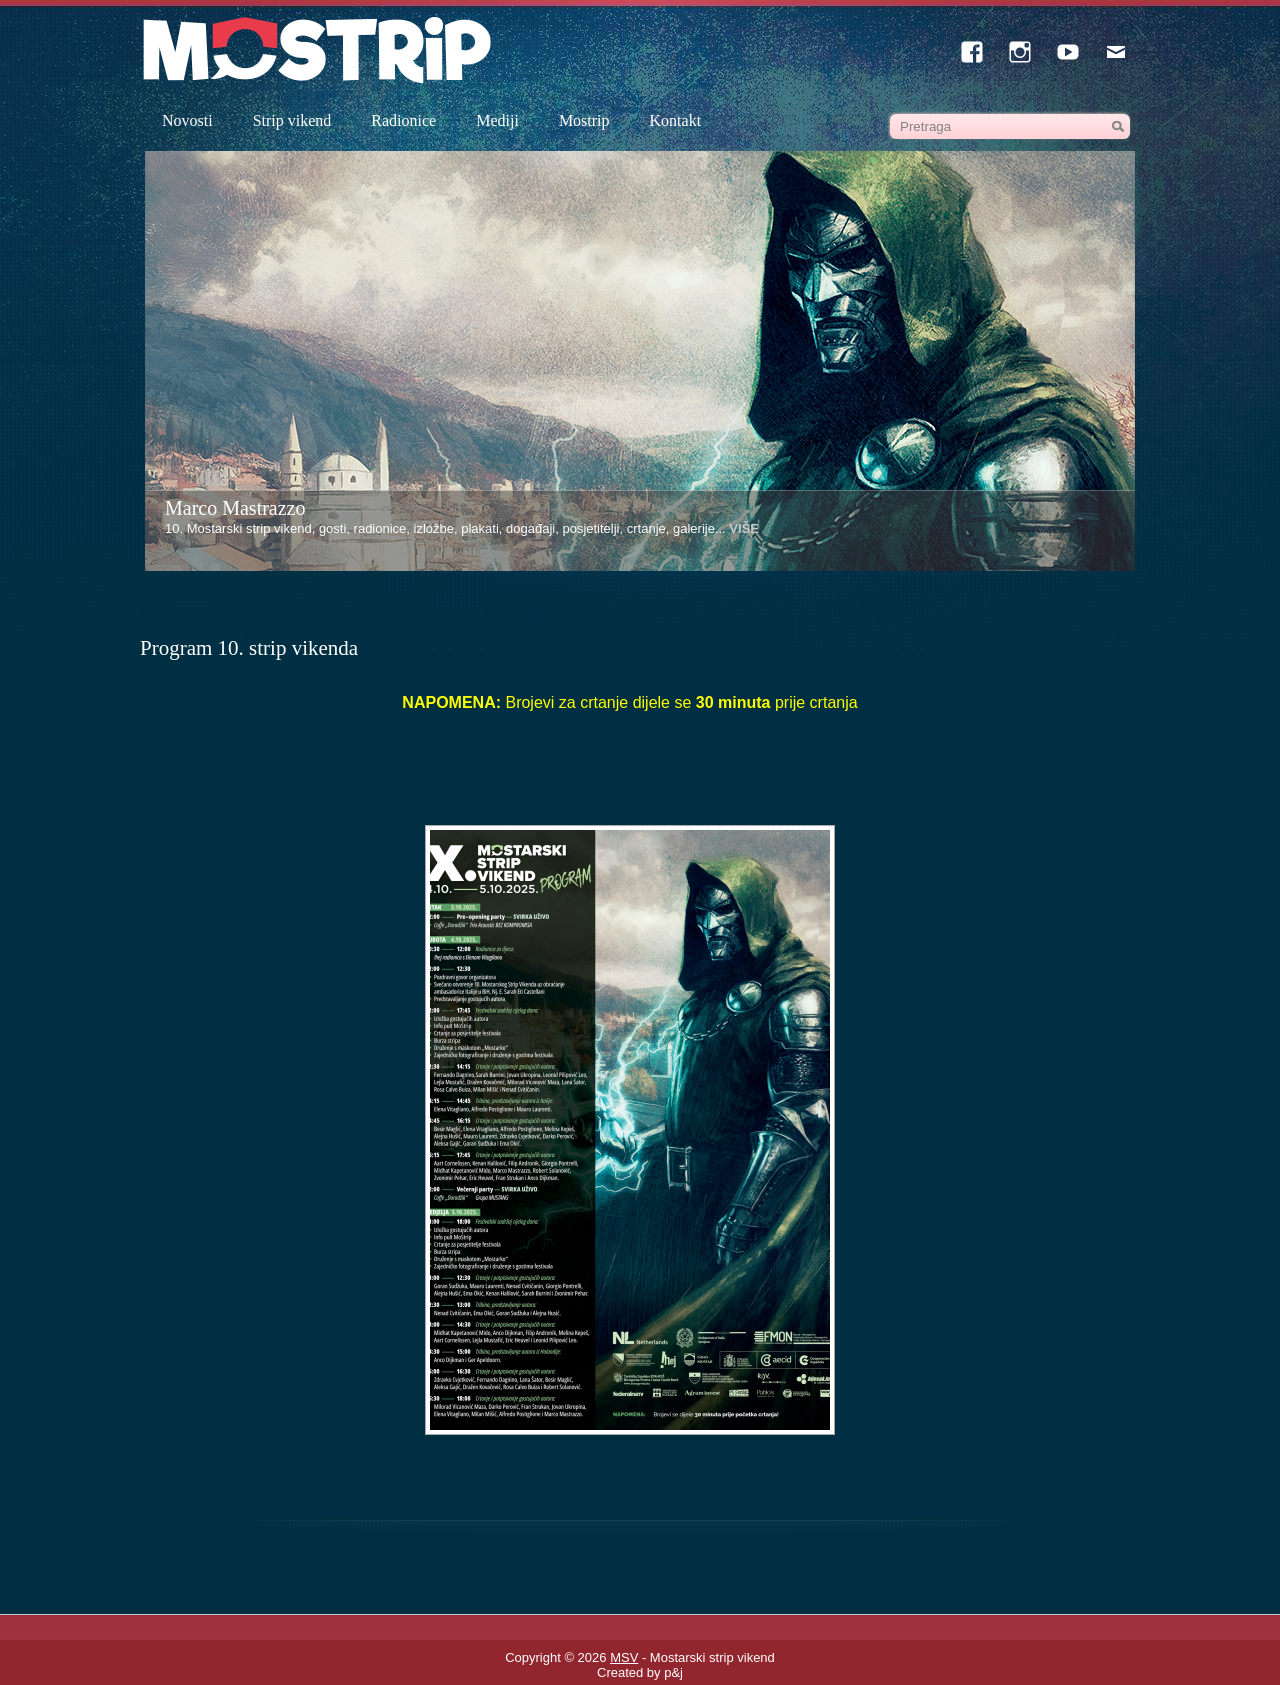 The image size is (1280, 1685). Describe the element at coordinates (187, 120) in the screenshot. I see `Novosti` at that location.